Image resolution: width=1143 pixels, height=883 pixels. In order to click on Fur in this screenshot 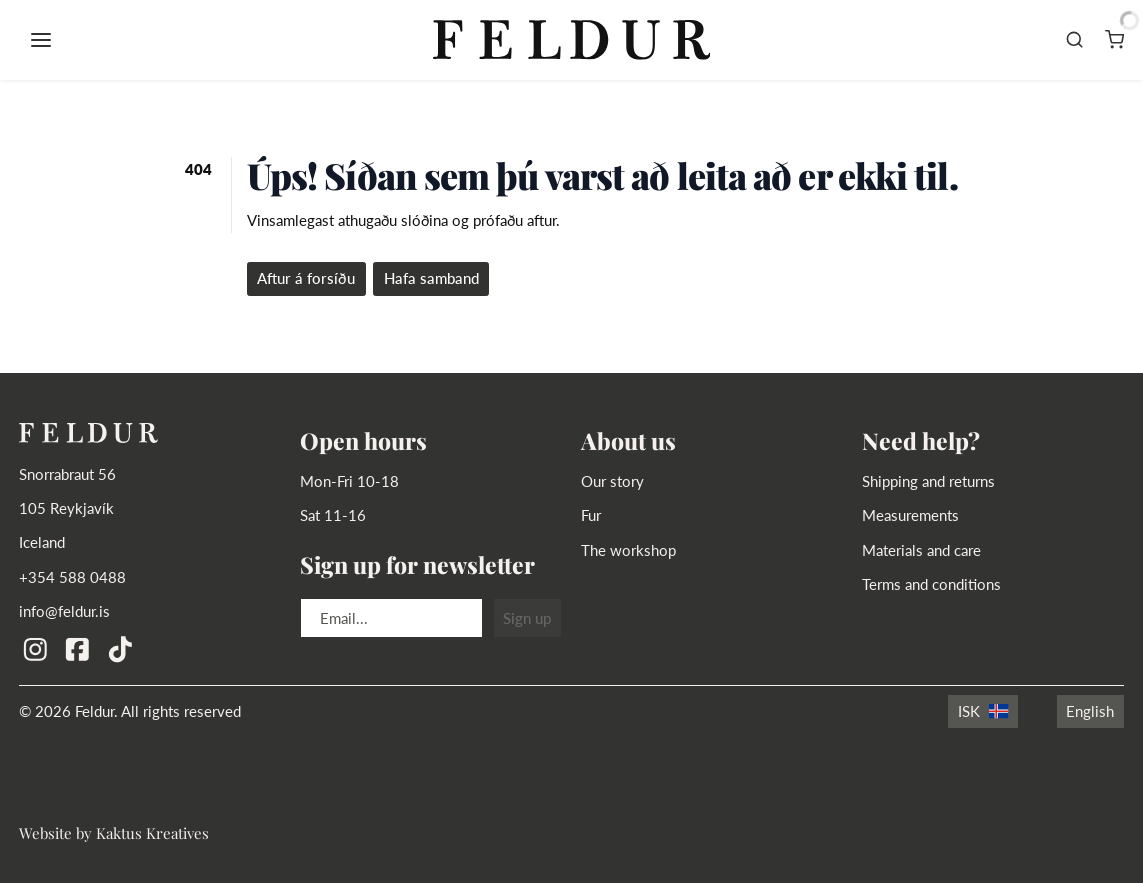, I will do `click(591, 515)`.